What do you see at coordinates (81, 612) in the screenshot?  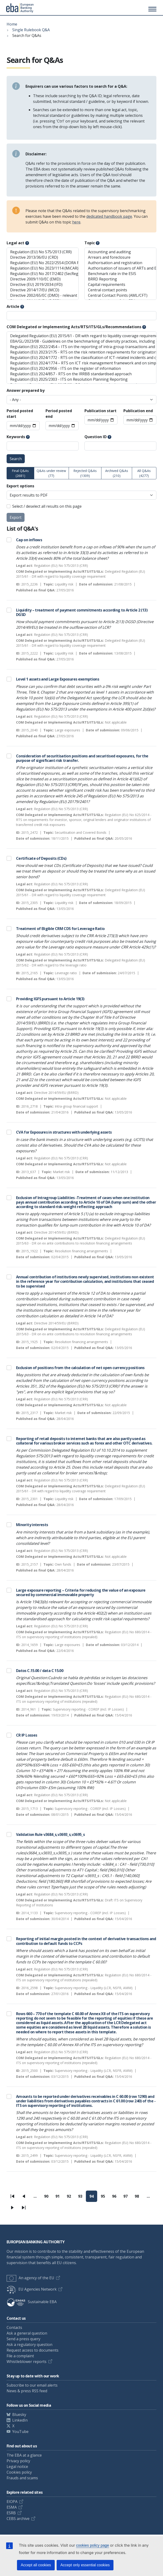 I see `Liquidity – treatment of payment commitments according to Article 2 (13) DGSD` at bounding box center [81, 612].